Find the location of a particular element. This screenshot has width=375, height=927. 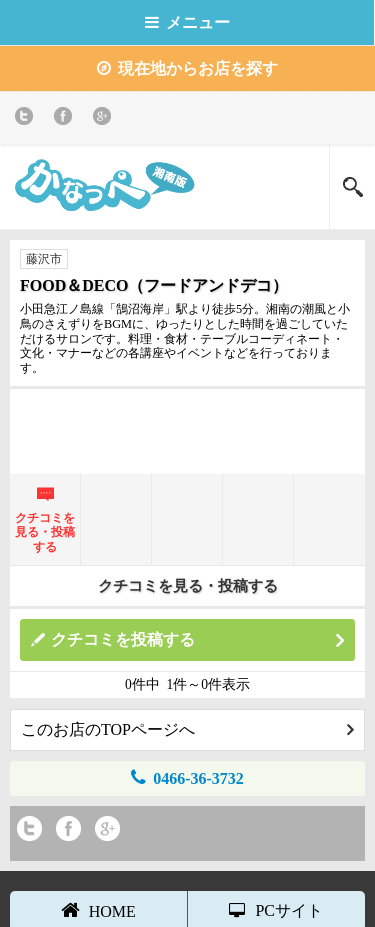

0466-36-3732 is located at coordinates (187, 777).